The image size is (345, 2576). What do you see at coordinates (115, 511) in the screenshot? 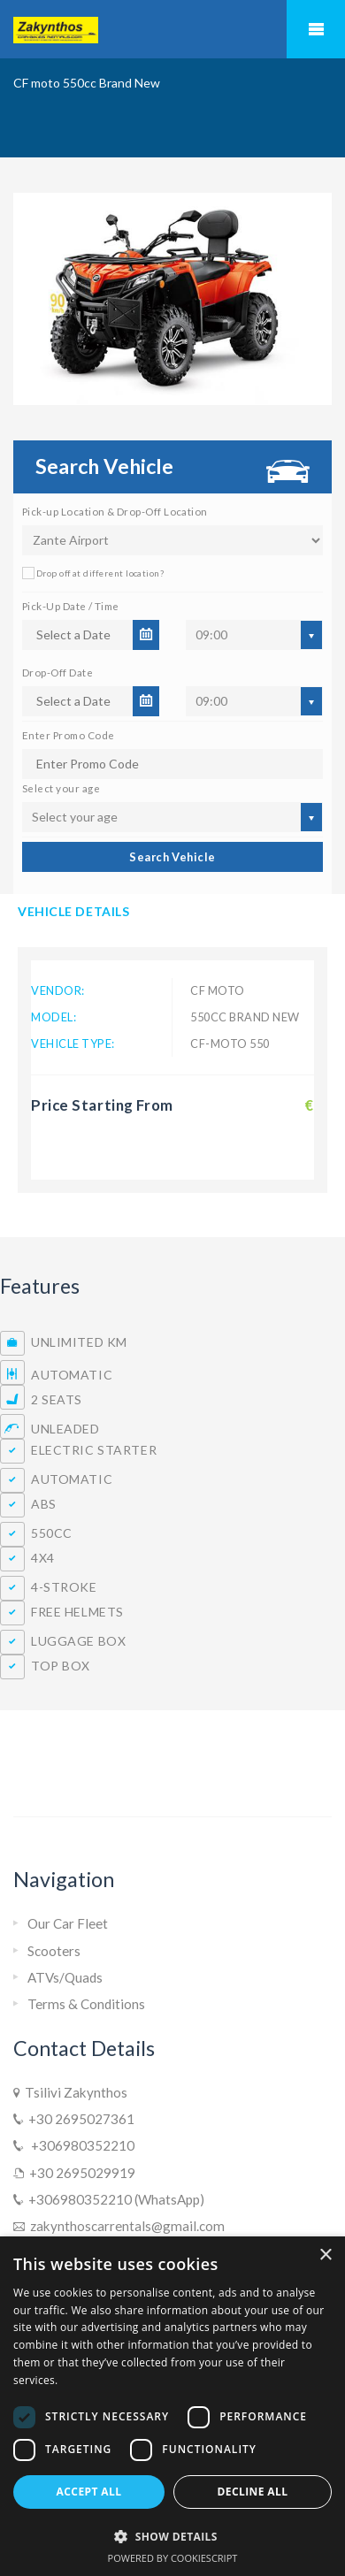
I see `Pick-up Location & Drop-Off Location` at bounding box center [115, 511].